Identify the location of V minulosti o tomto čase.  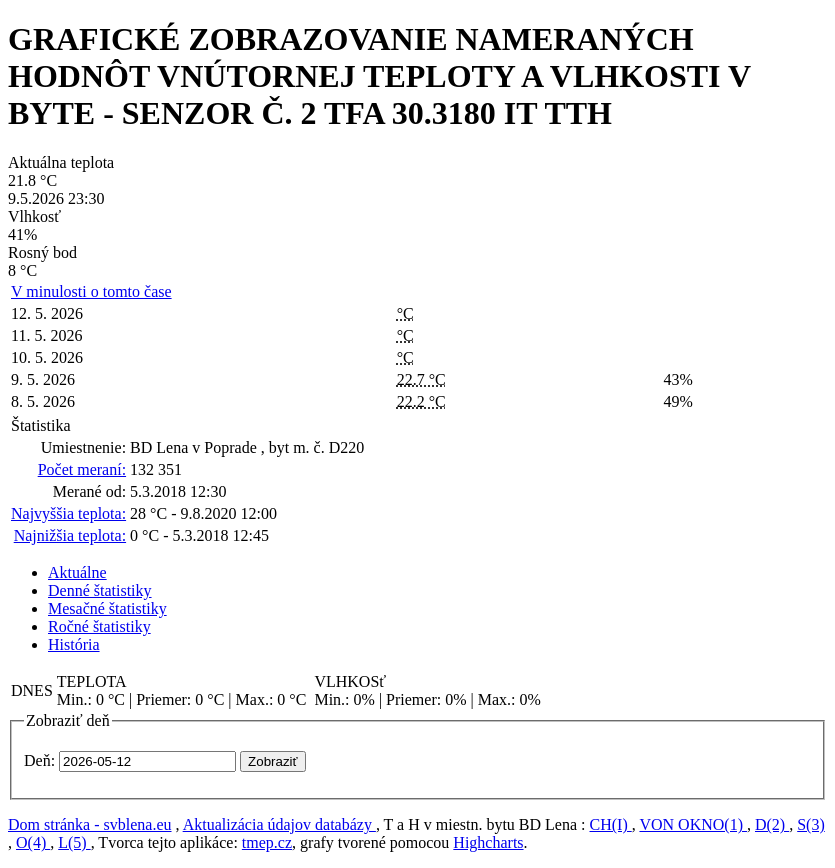
(91, 291).